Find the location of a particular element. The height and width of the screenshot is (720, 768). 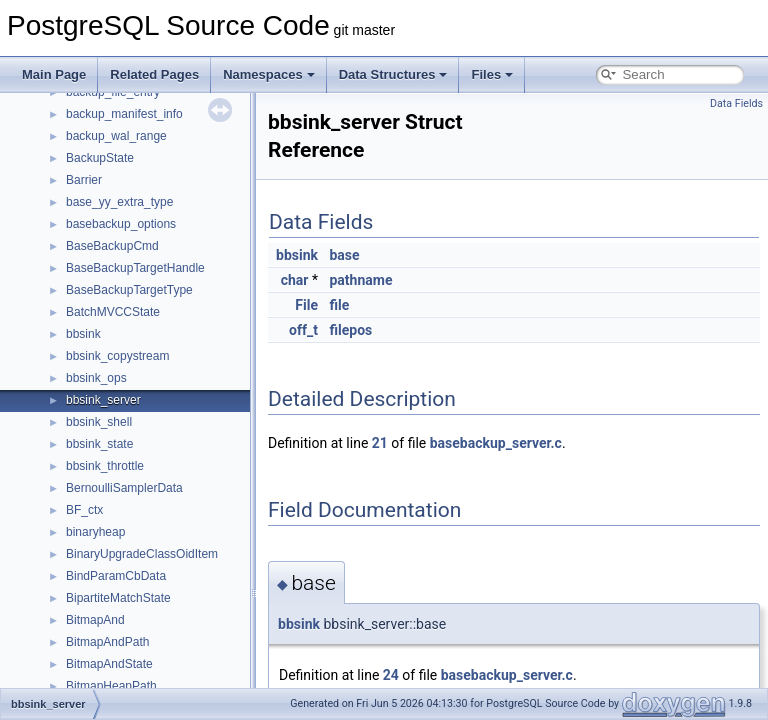

filepos is located at coordinates (350, 330).